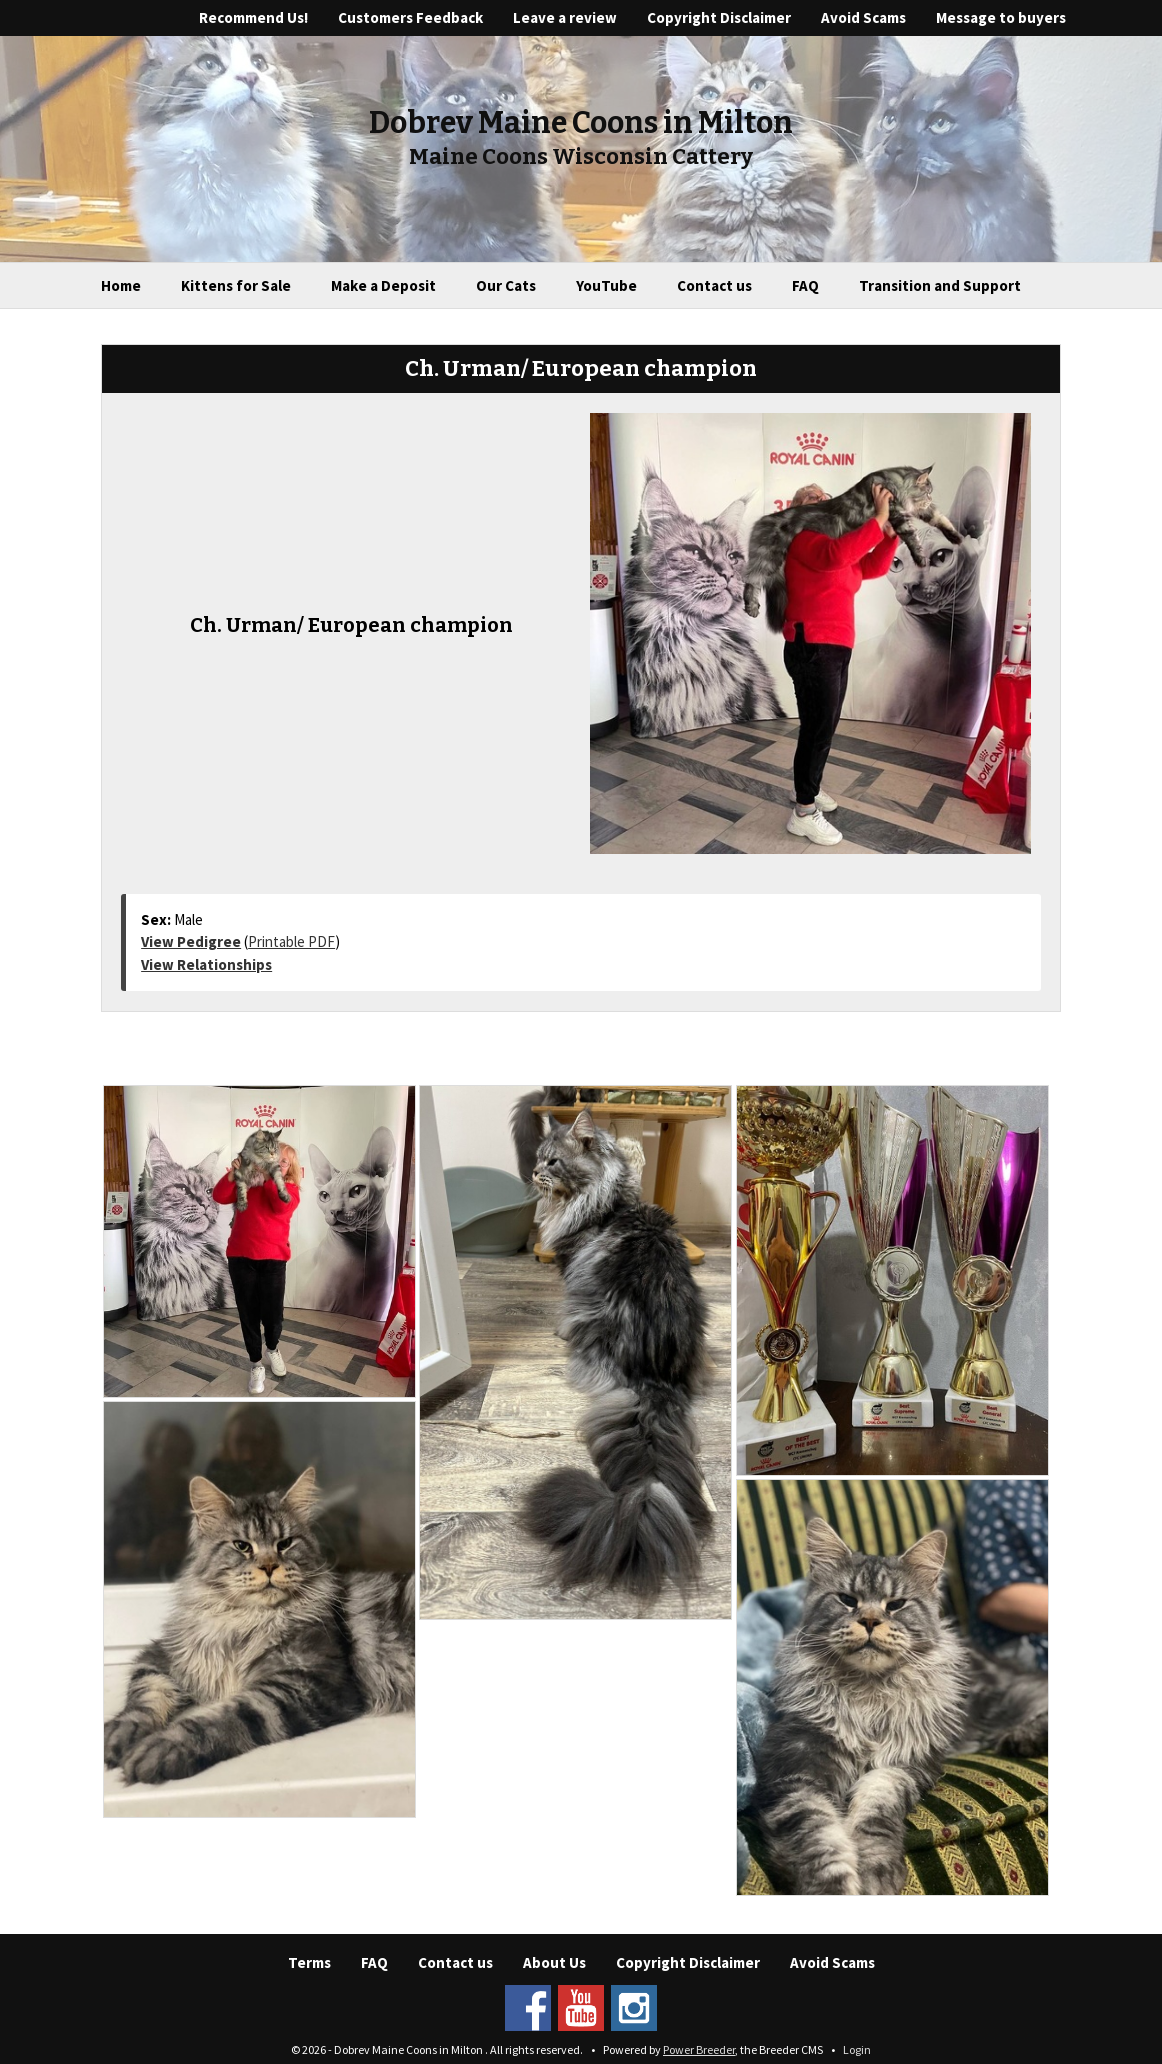 This screenshot has height=2064, width=1162. What do you see at coordinates (253, 17) in the screenshot?
I see `Recommend Us!` at bounding box center [253, 17].